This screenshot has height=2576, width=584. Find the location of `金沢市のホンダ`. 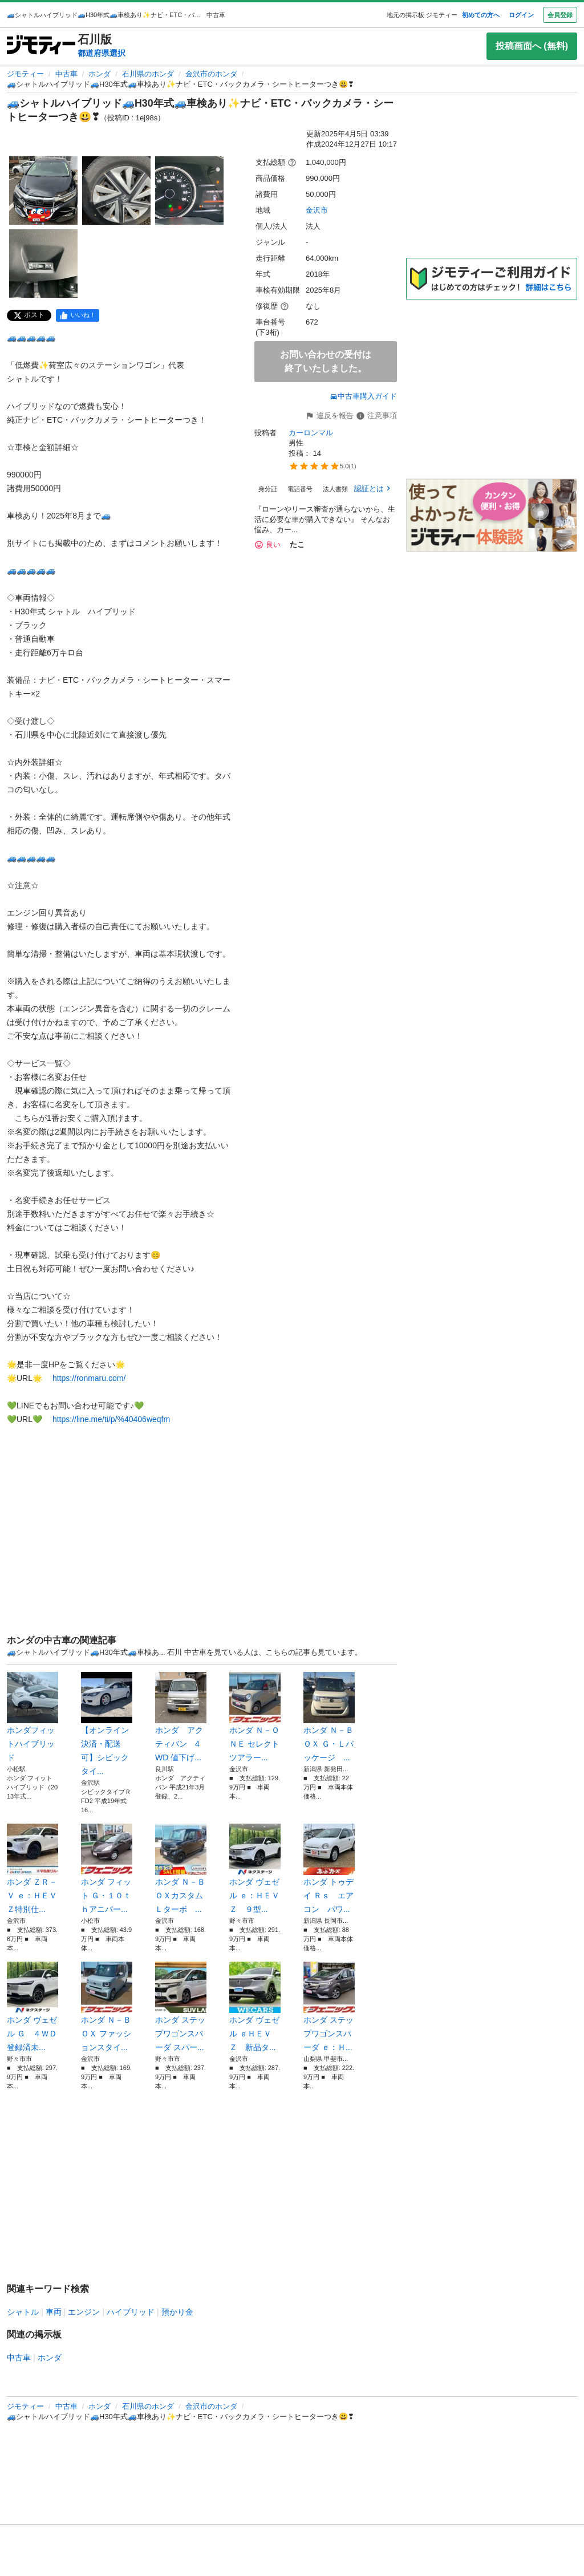

金沢市のホンダ is located at coordinates (211, 74).